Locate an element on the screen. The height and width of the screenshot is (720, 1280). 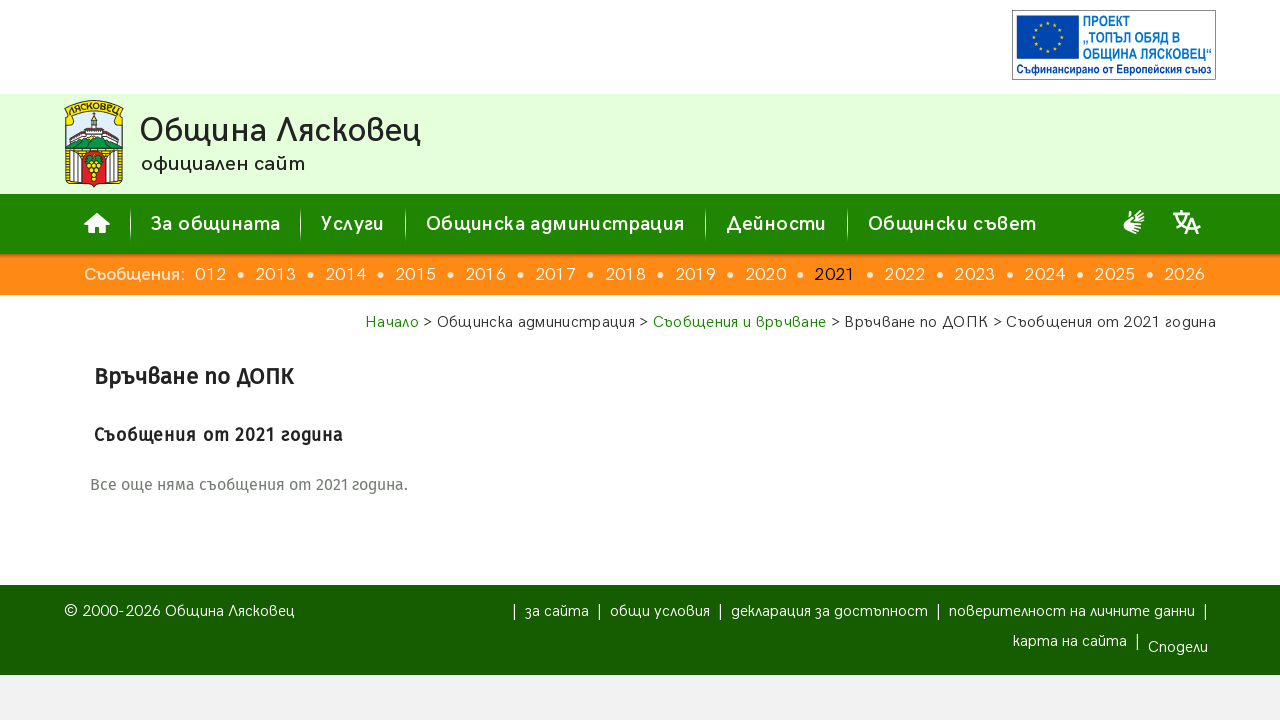
2016 is located at coordinates (506, 274).